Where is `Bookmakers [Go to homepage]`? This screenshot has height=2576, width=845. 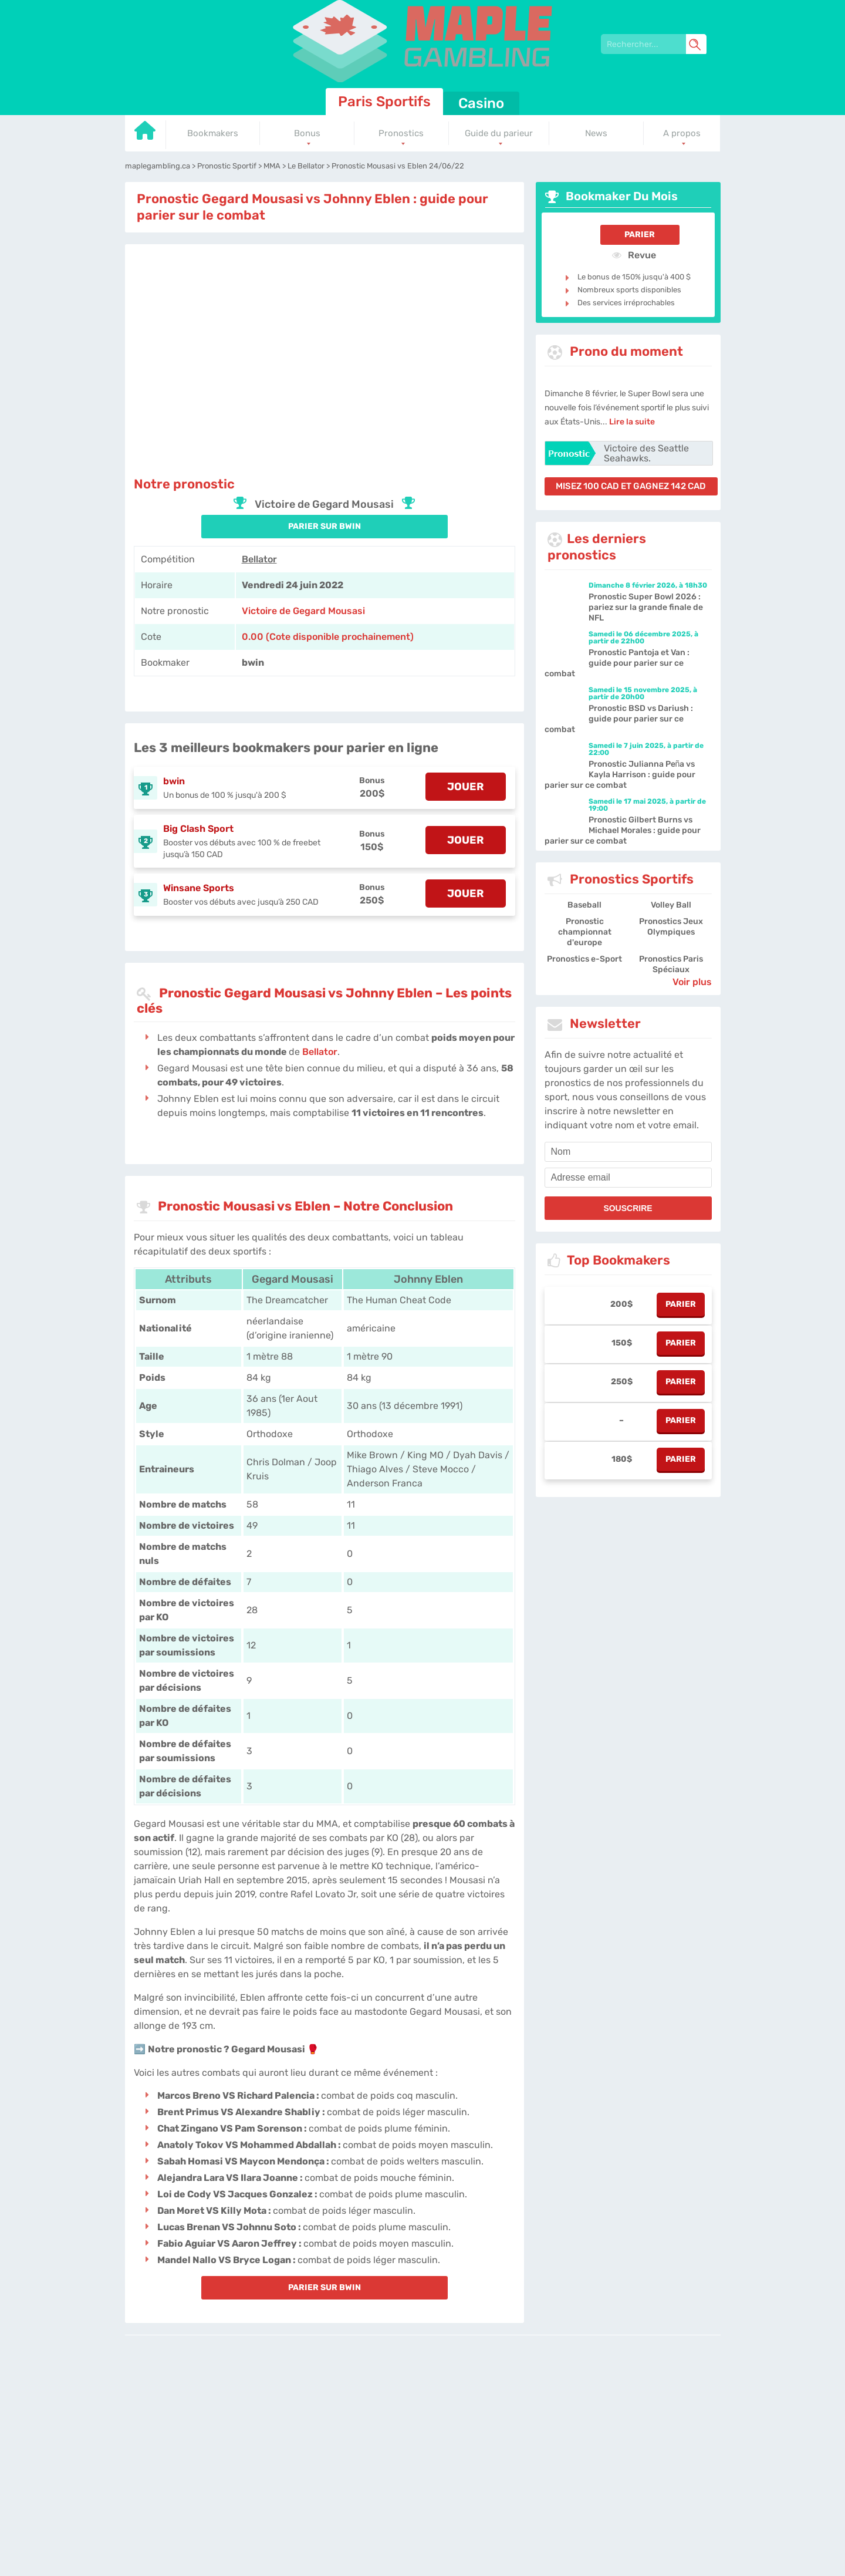
Bookmakers [Go to homepage] is located at coordinates (212, 133).